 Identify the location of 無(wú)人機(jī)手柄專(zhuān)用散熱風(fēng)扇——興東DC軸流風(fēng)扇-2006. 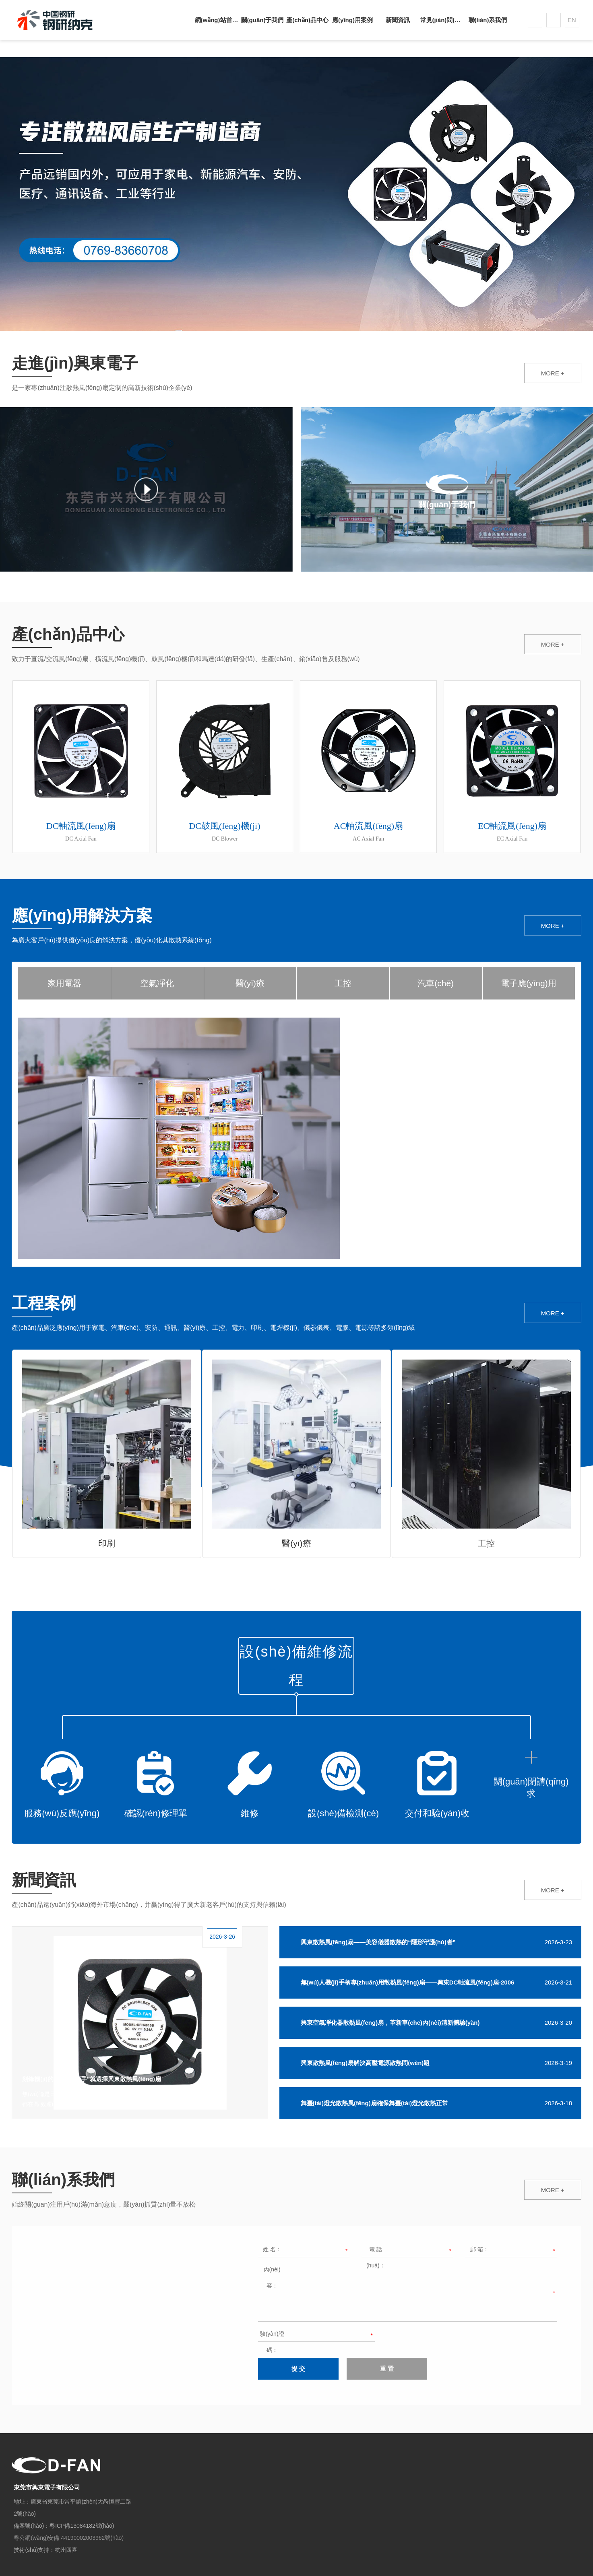
(407, 1982).